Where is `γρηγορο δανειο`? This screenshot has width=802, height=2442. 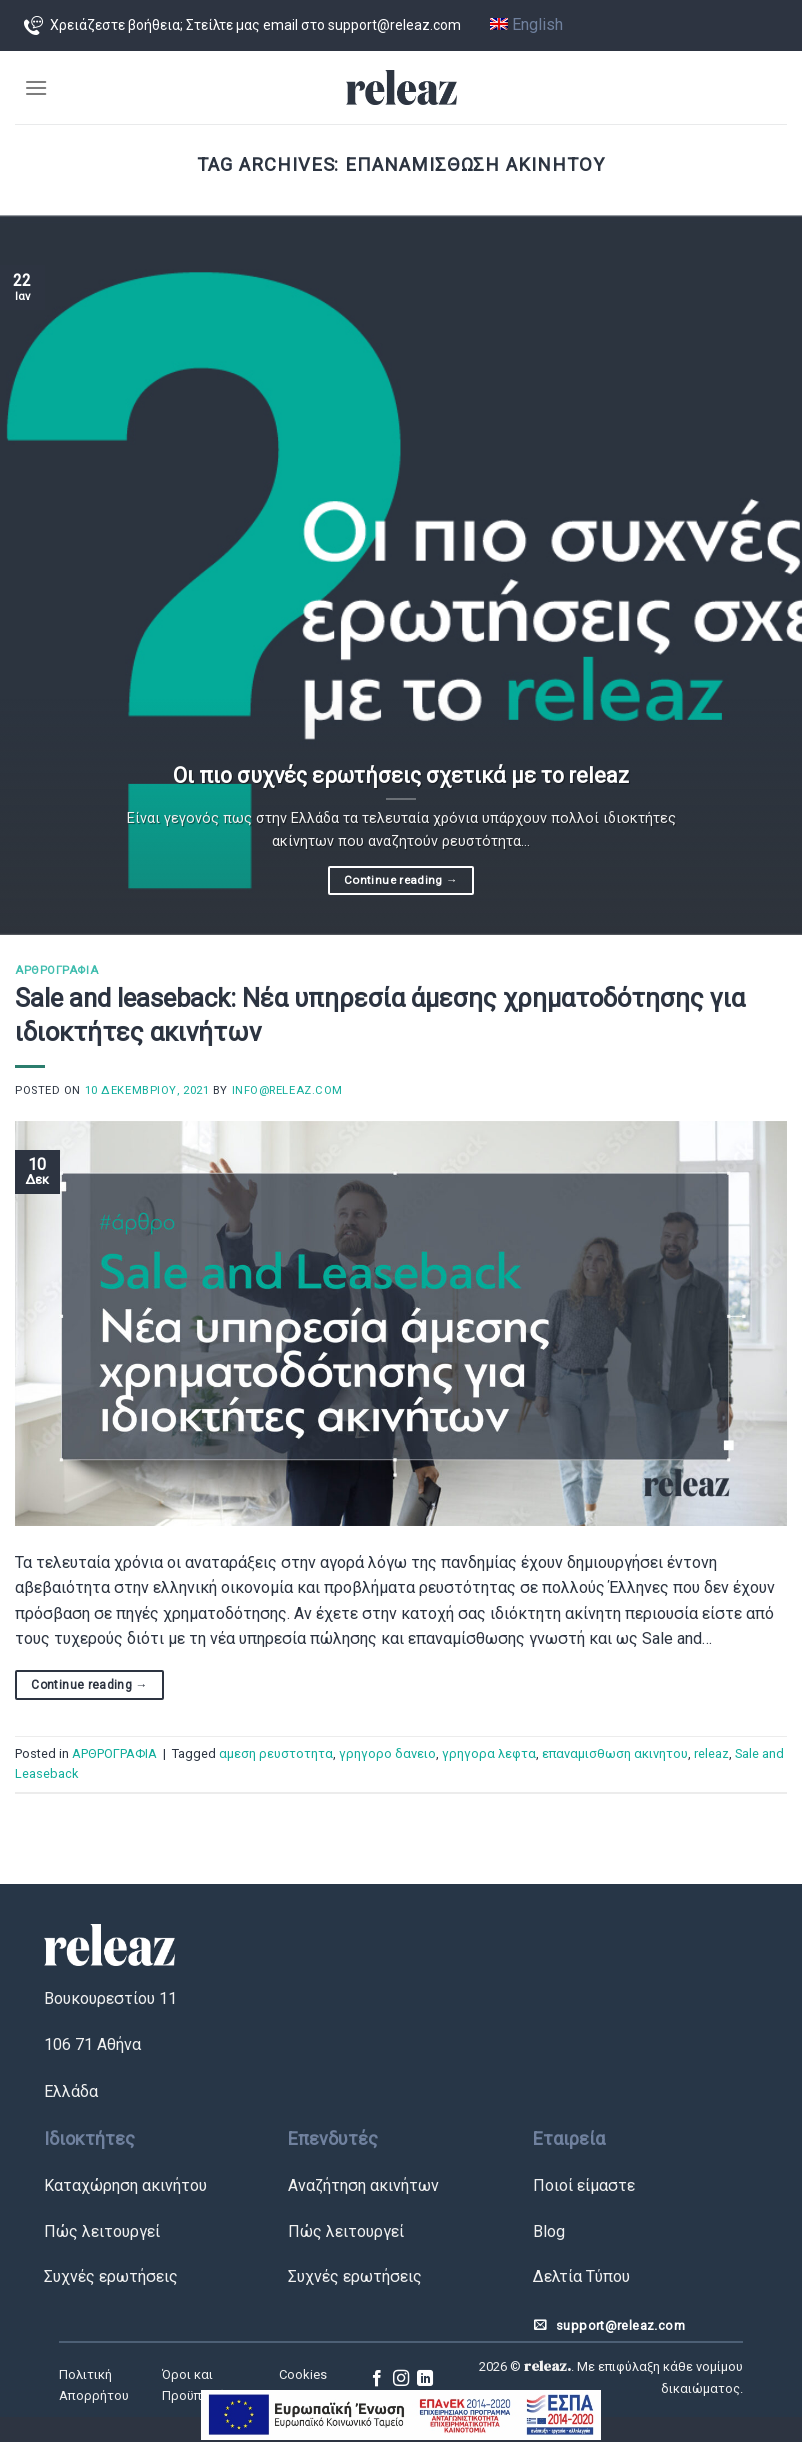
γρηγορο δανειο is located at coordinates (387, 1753).